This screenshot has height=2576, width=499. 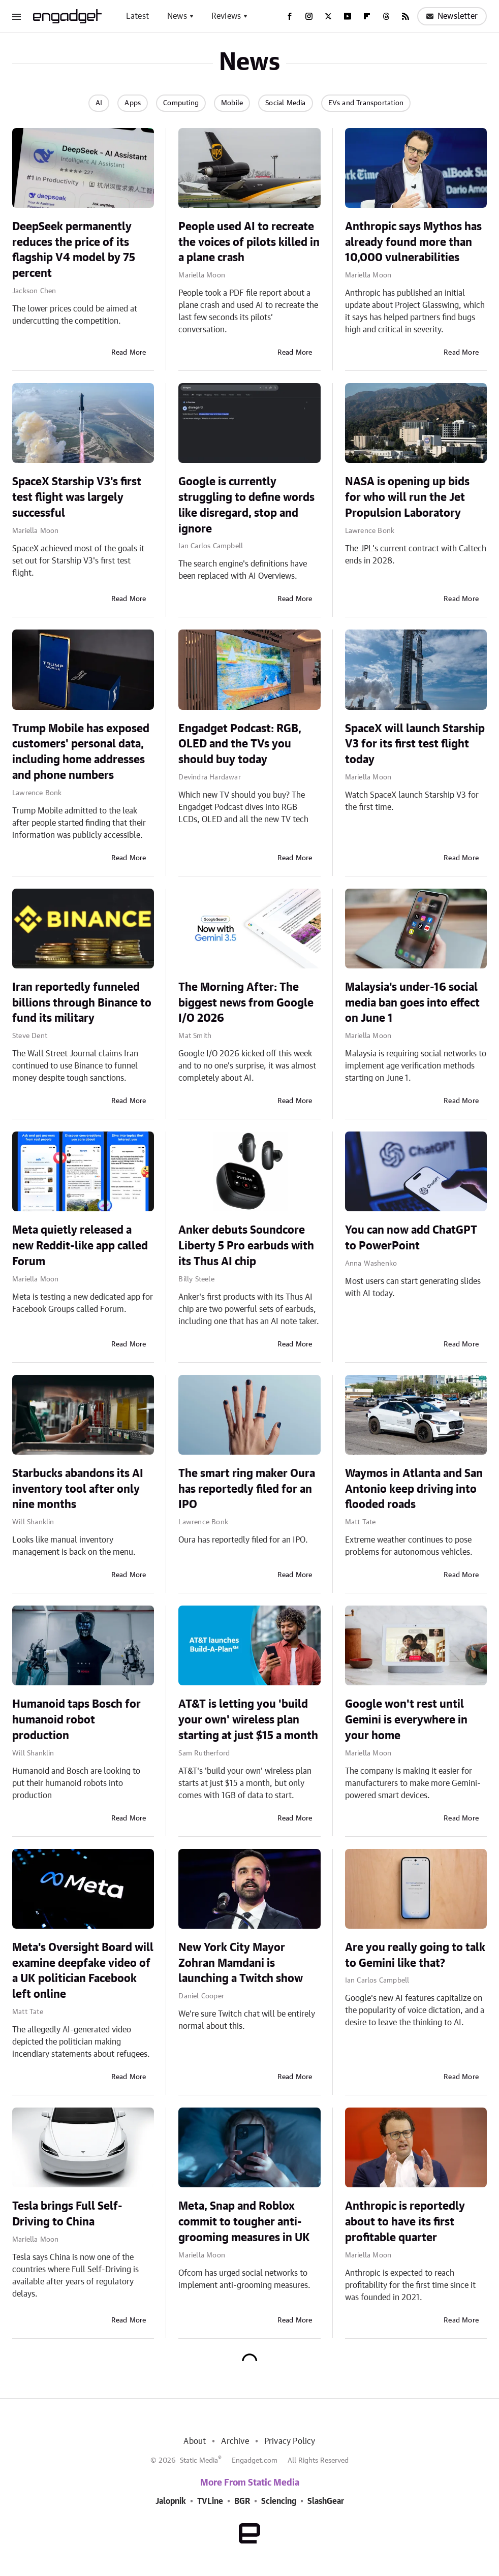 What do you see at coordinates (76, 497) in the screenshot?
I see `SpaceX Starship V3's first test flight was largely successful` at bounding box center [76, 497].